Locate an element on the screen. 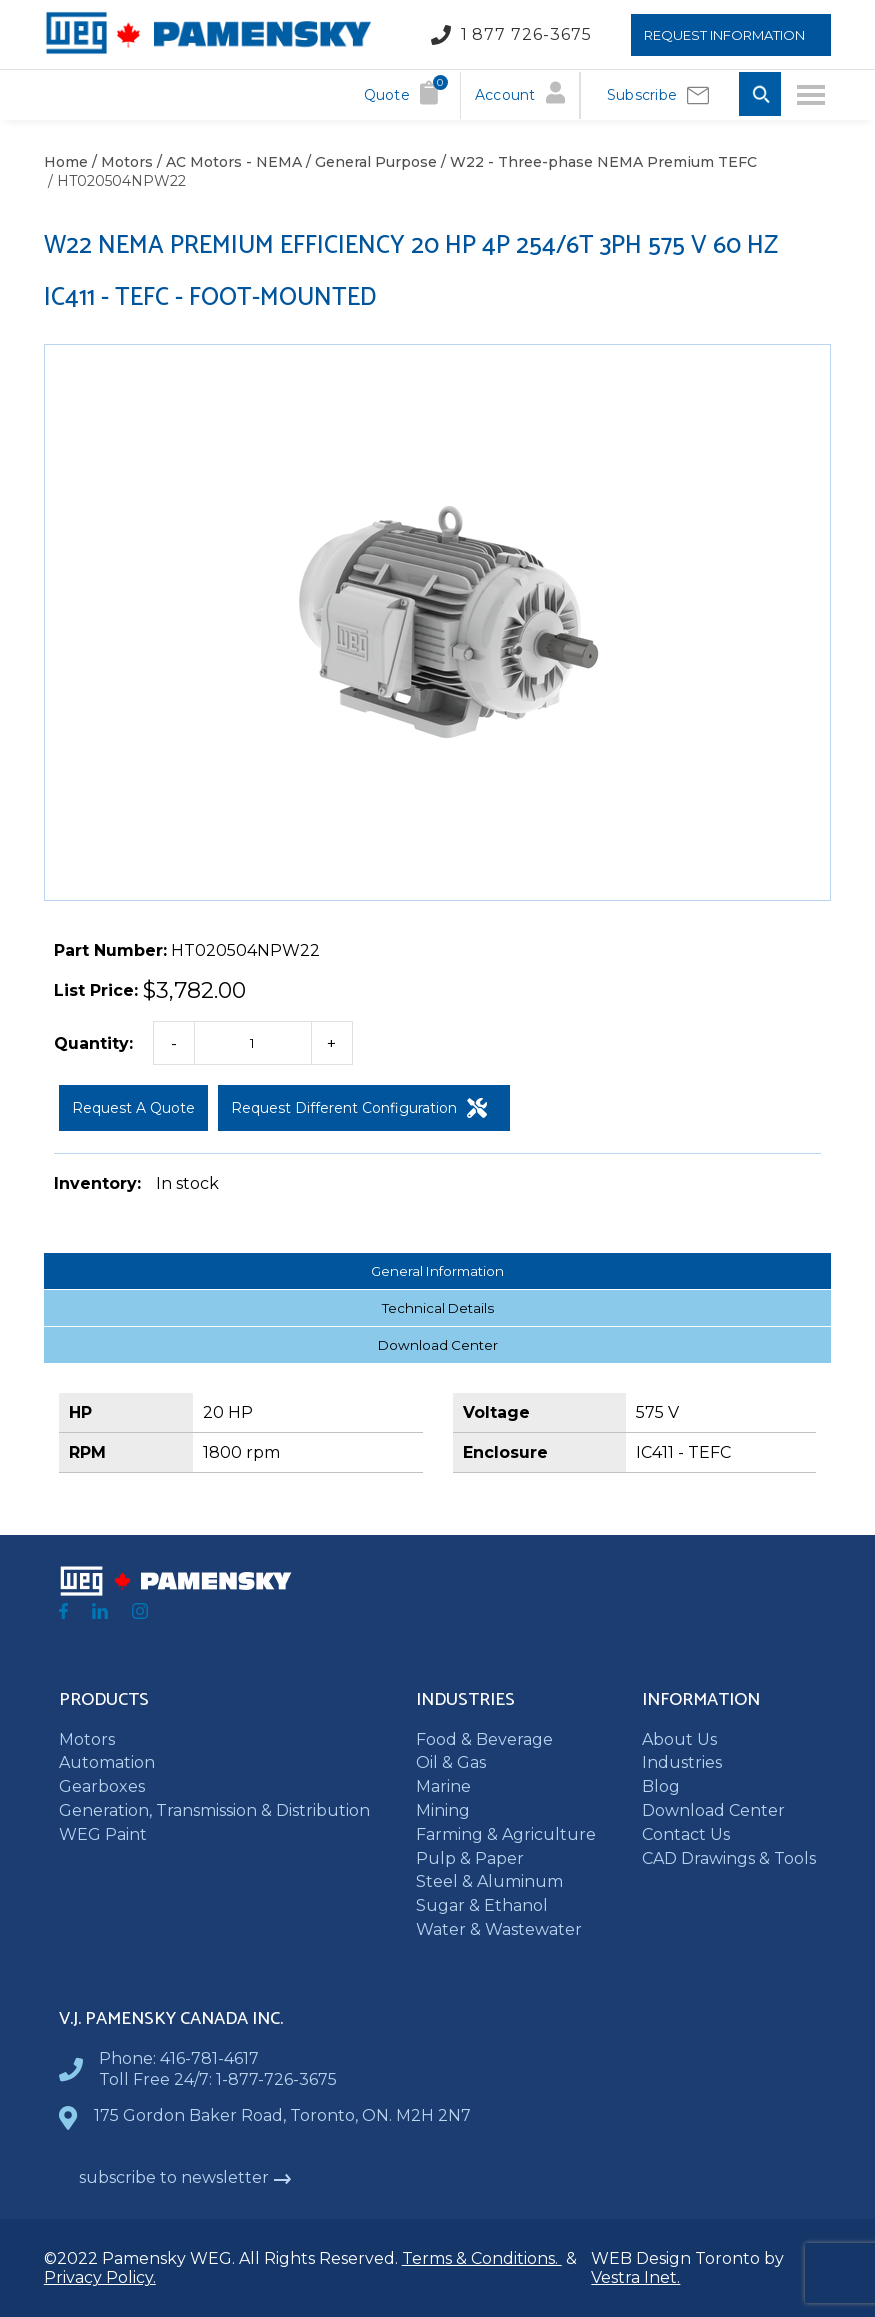 The width and height of the screenshot is (875, 2317). Toll Free 24/7: 1-877-726-3675 is located at coordinates (218, 2079).